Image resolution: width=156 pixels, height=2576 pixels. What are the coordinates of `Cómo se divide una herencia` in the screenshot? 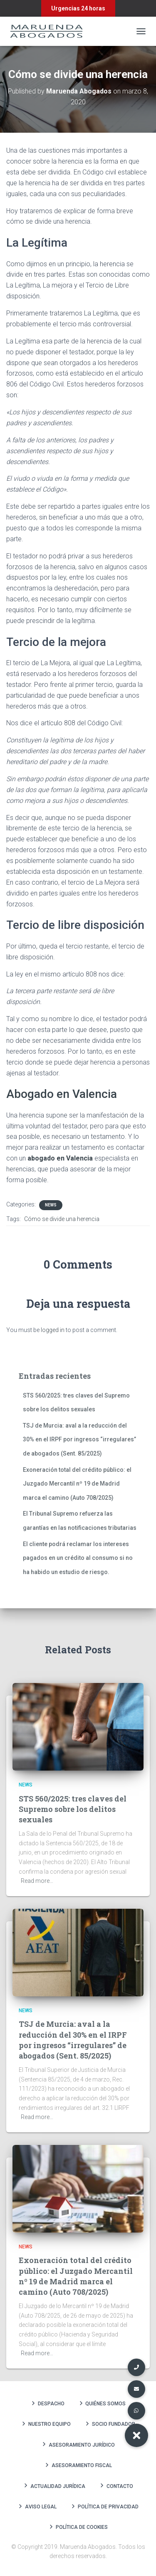 It's located at (61, 1219).